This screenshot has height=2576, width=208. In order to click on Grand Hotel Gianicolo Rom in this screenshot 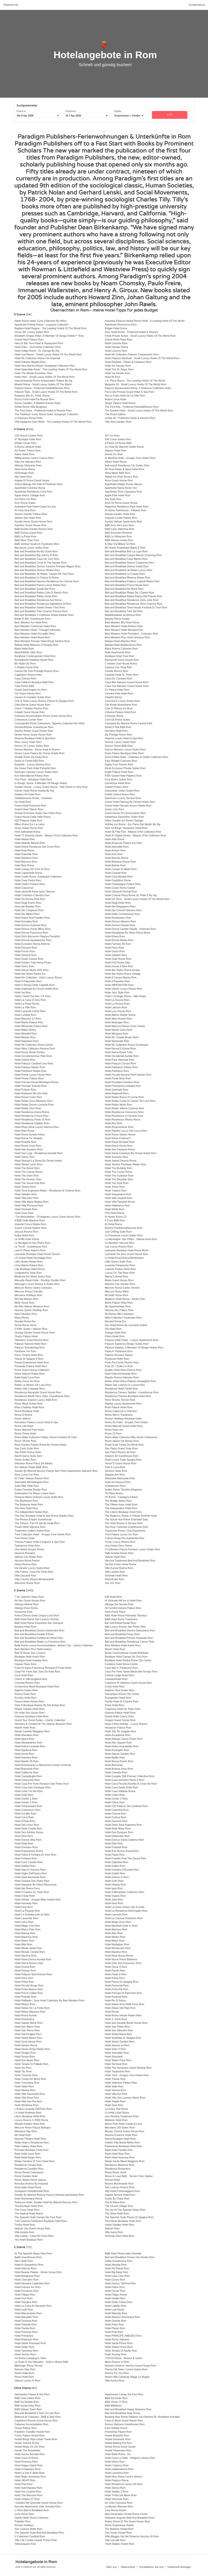, I will do `click(30, 805)`.